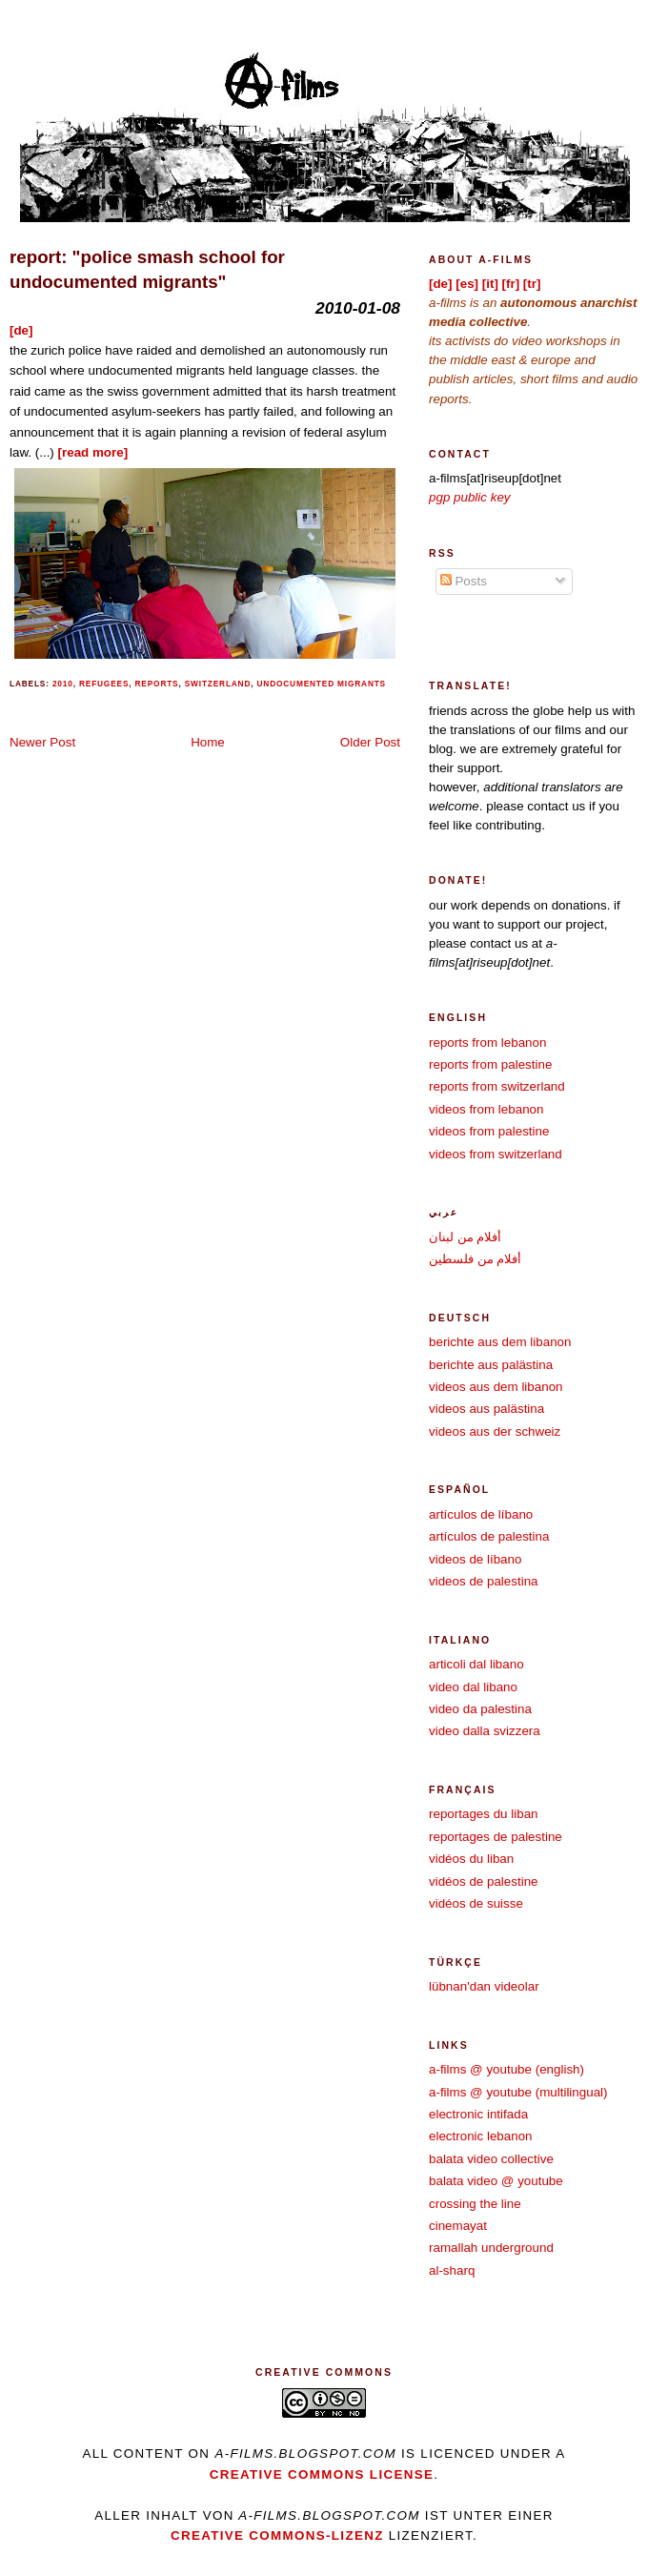 Image resolution: width=648 pixels, height=2576 pixels. Describe the element at coordinates (463, 581) in the screenshot. I see `Posts` at that location.